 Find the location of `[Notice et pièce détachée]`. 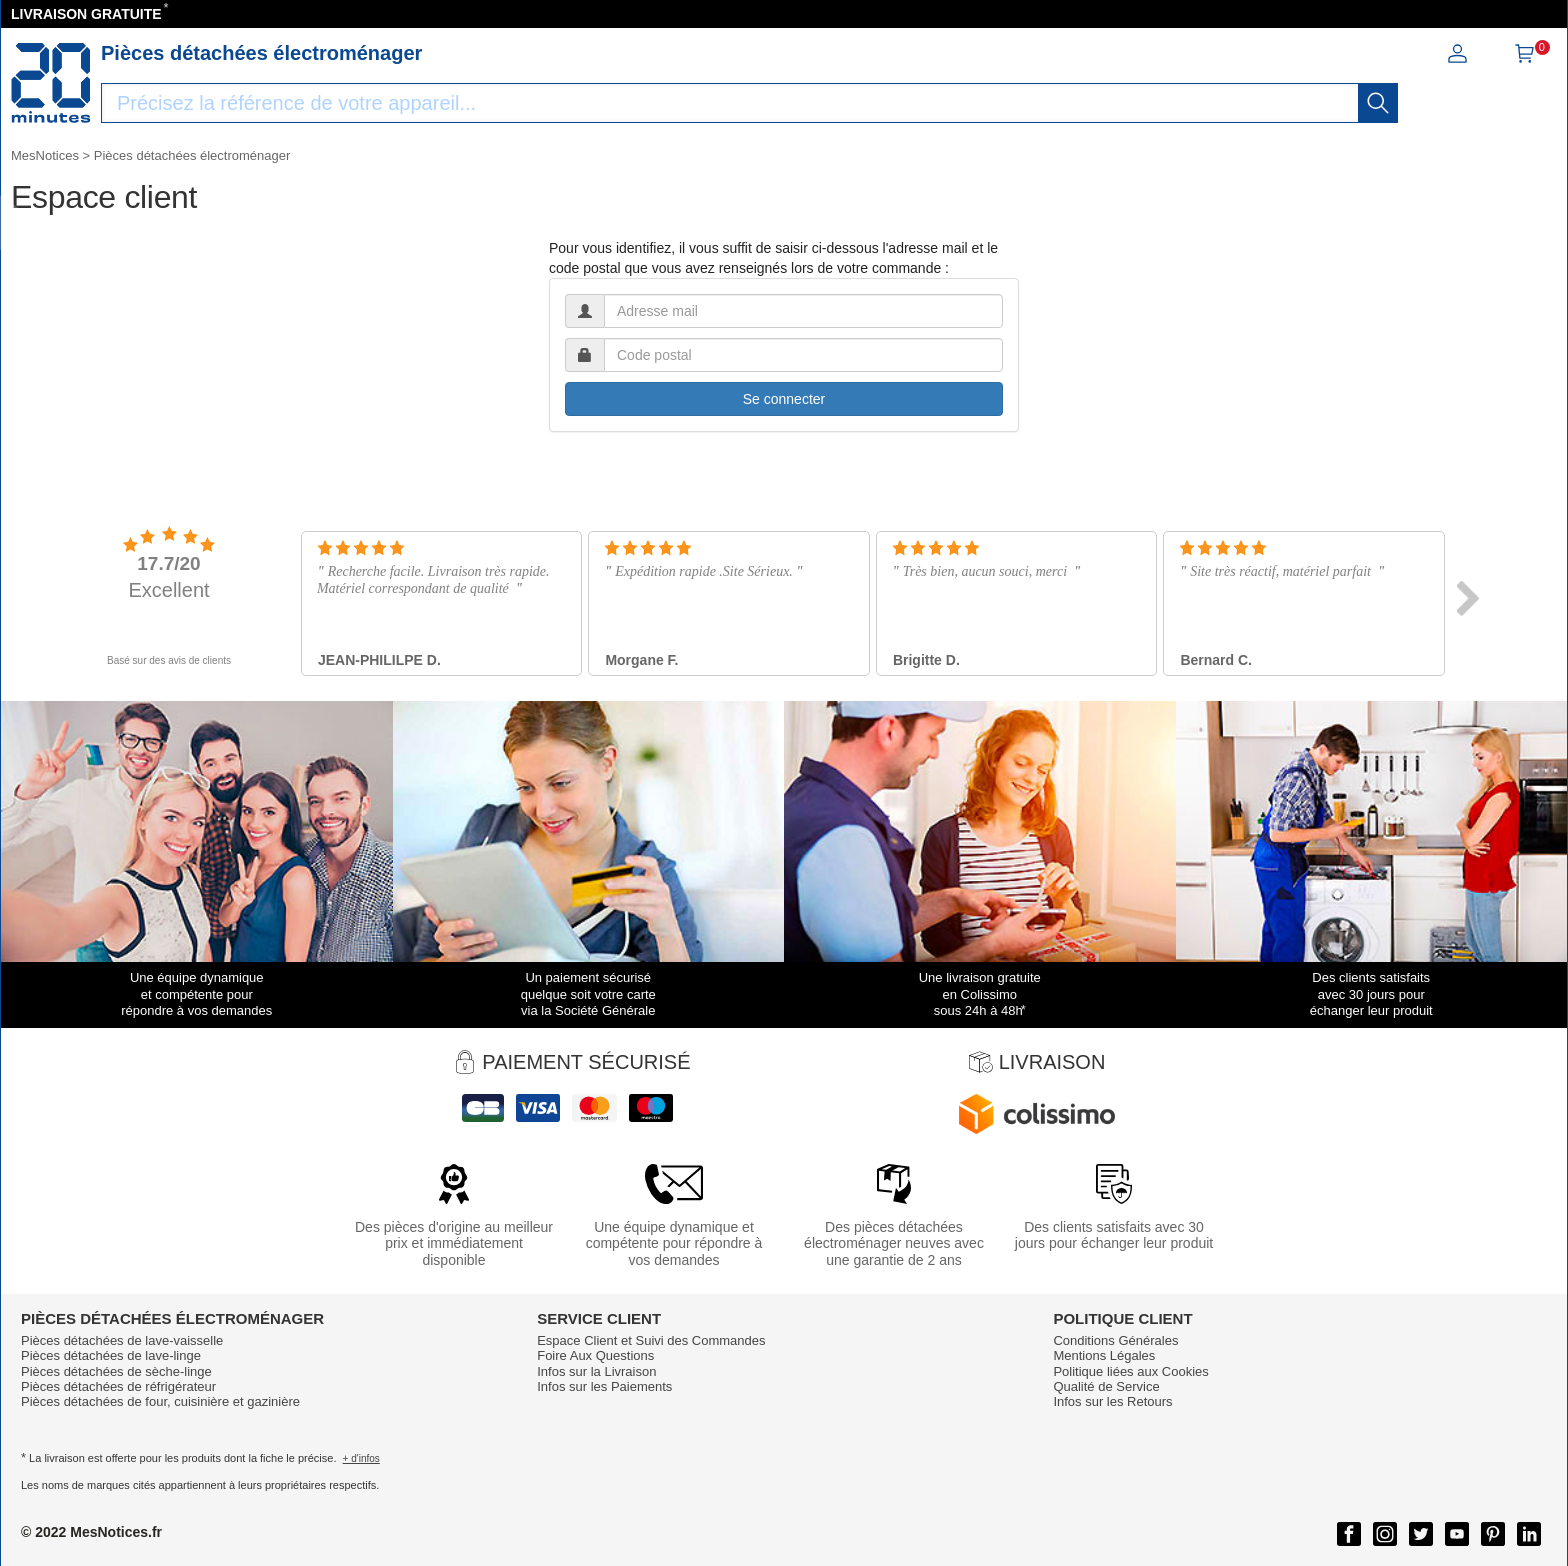

[Notice et pièce détachée] is located at coordinates (51, 83).